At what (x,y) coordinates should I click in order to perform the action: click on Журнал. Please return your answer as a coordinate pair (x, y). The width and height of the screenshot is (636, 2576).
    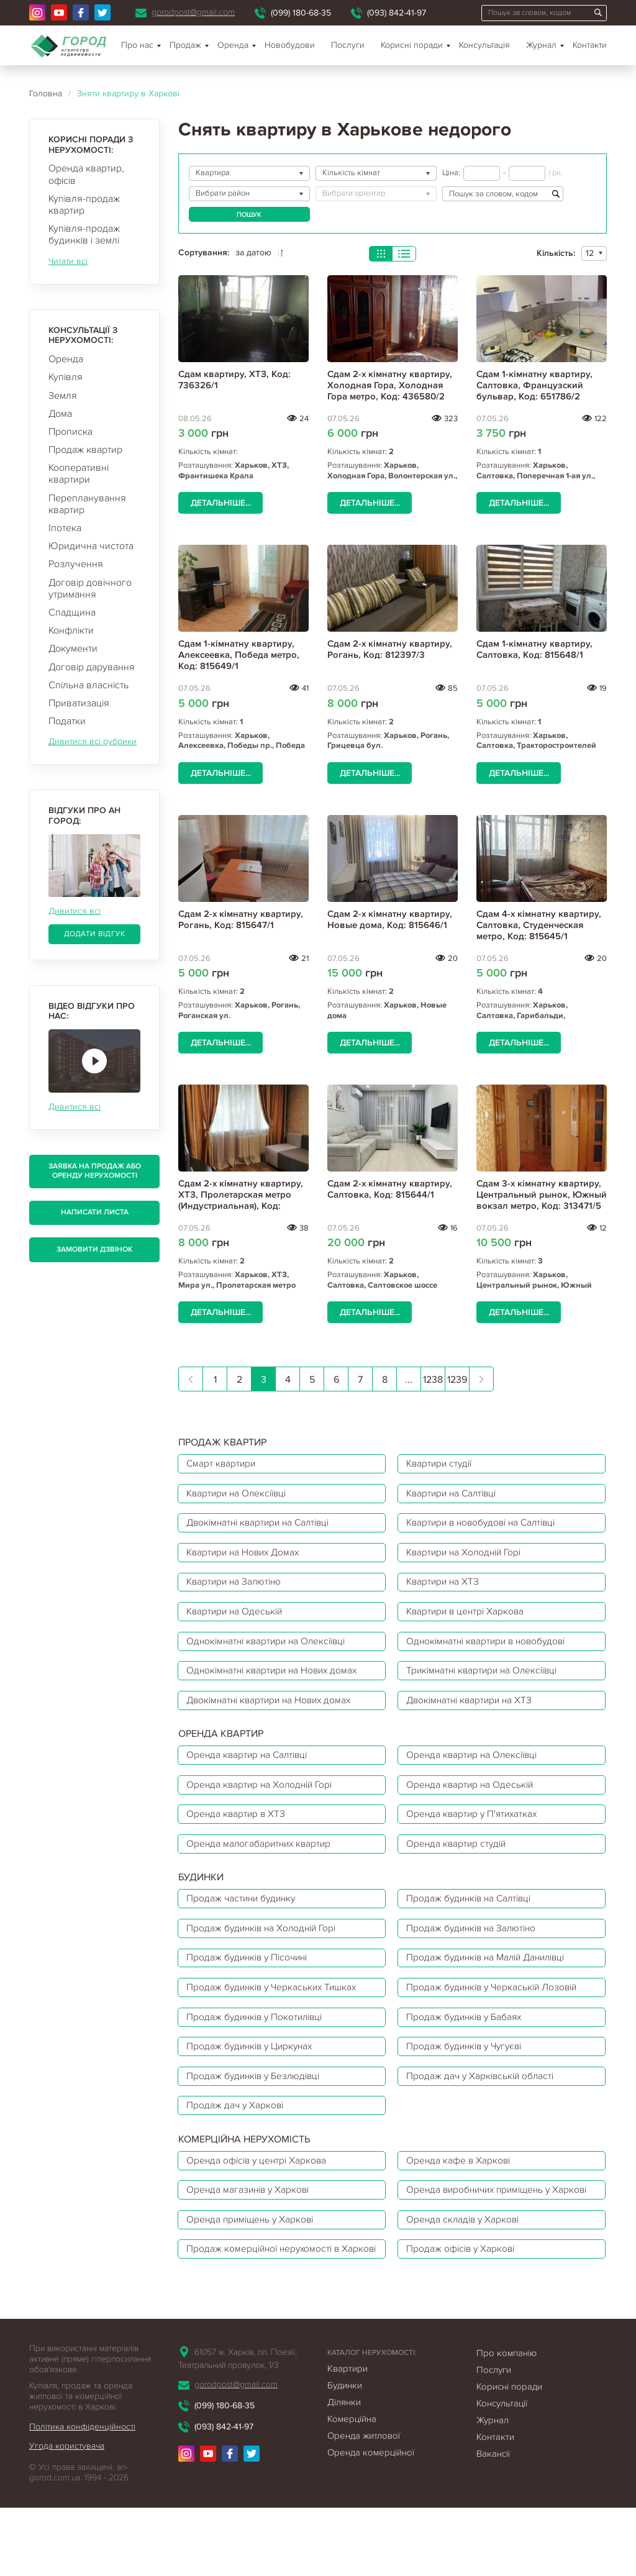
    Looking at the image, I should click on (541, 45).